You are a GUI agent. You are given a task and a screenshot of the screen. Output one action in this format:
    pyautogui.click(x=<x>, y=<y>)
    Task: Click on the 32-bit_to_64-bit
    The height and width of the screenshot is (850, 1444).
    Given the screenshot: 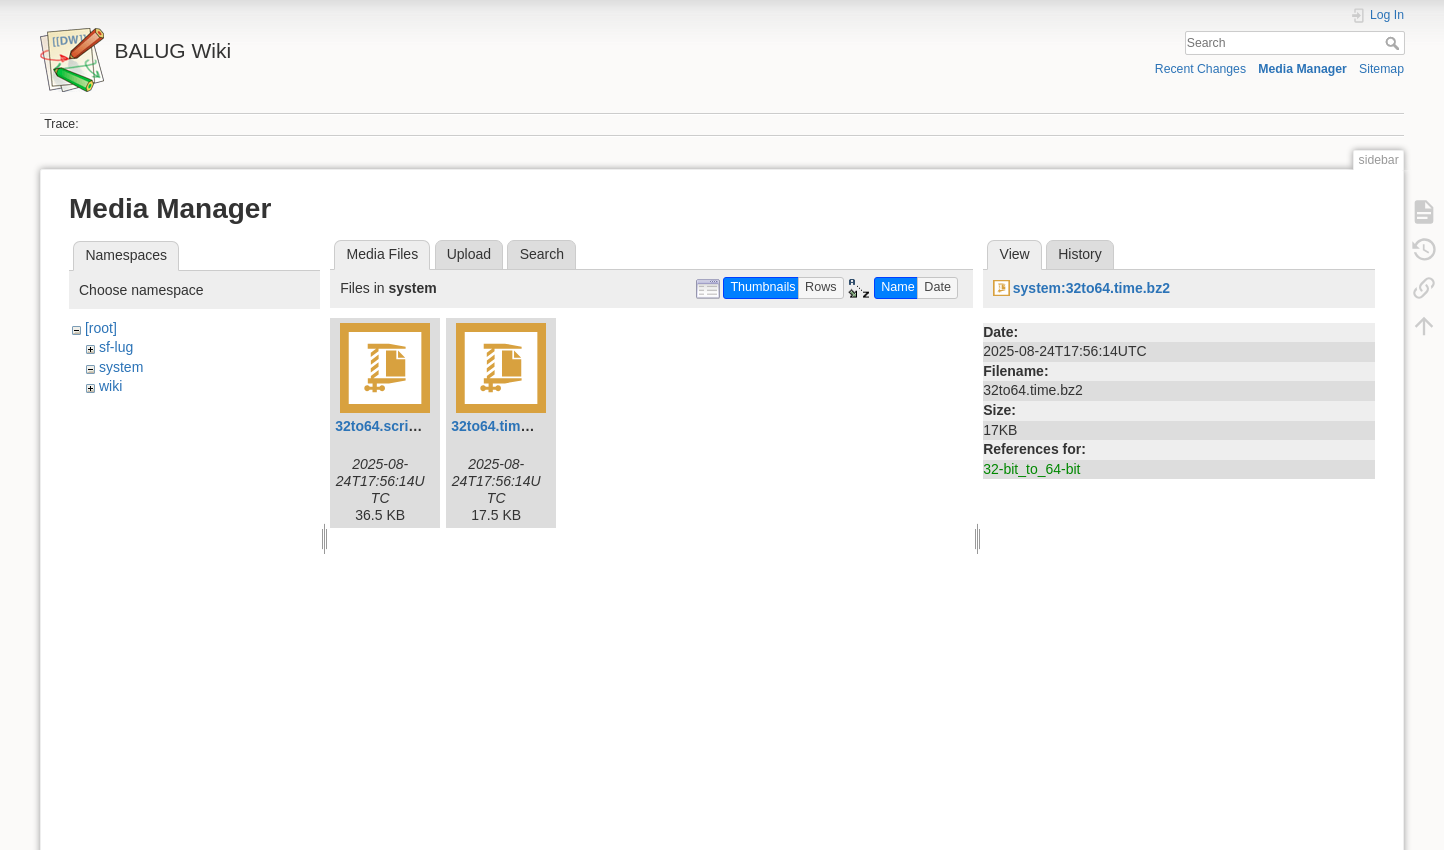 What is the action you would take?
    pyautogui.click(x=1031, y=469)
    